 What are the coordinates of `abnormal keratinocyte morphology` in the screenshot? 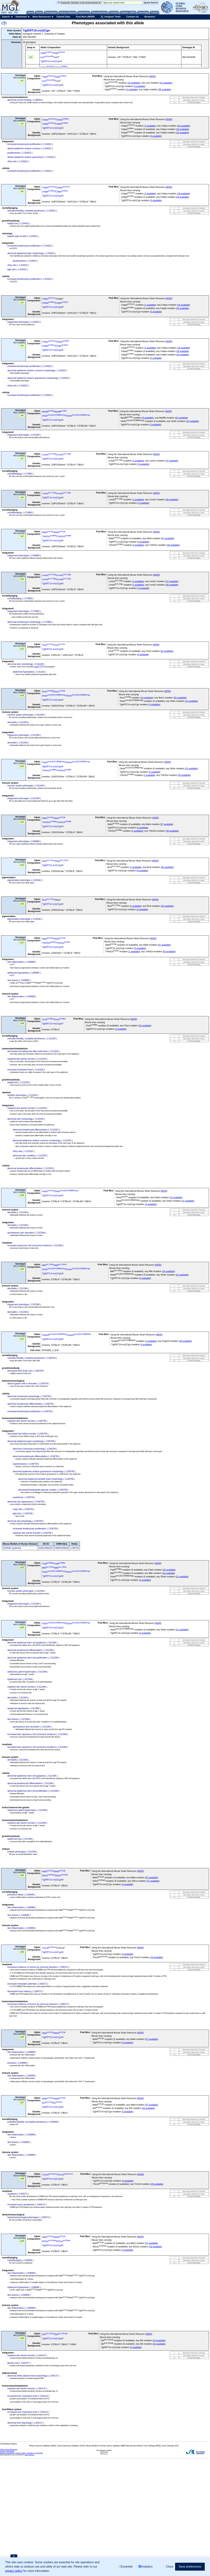 It's located at (23, 622).